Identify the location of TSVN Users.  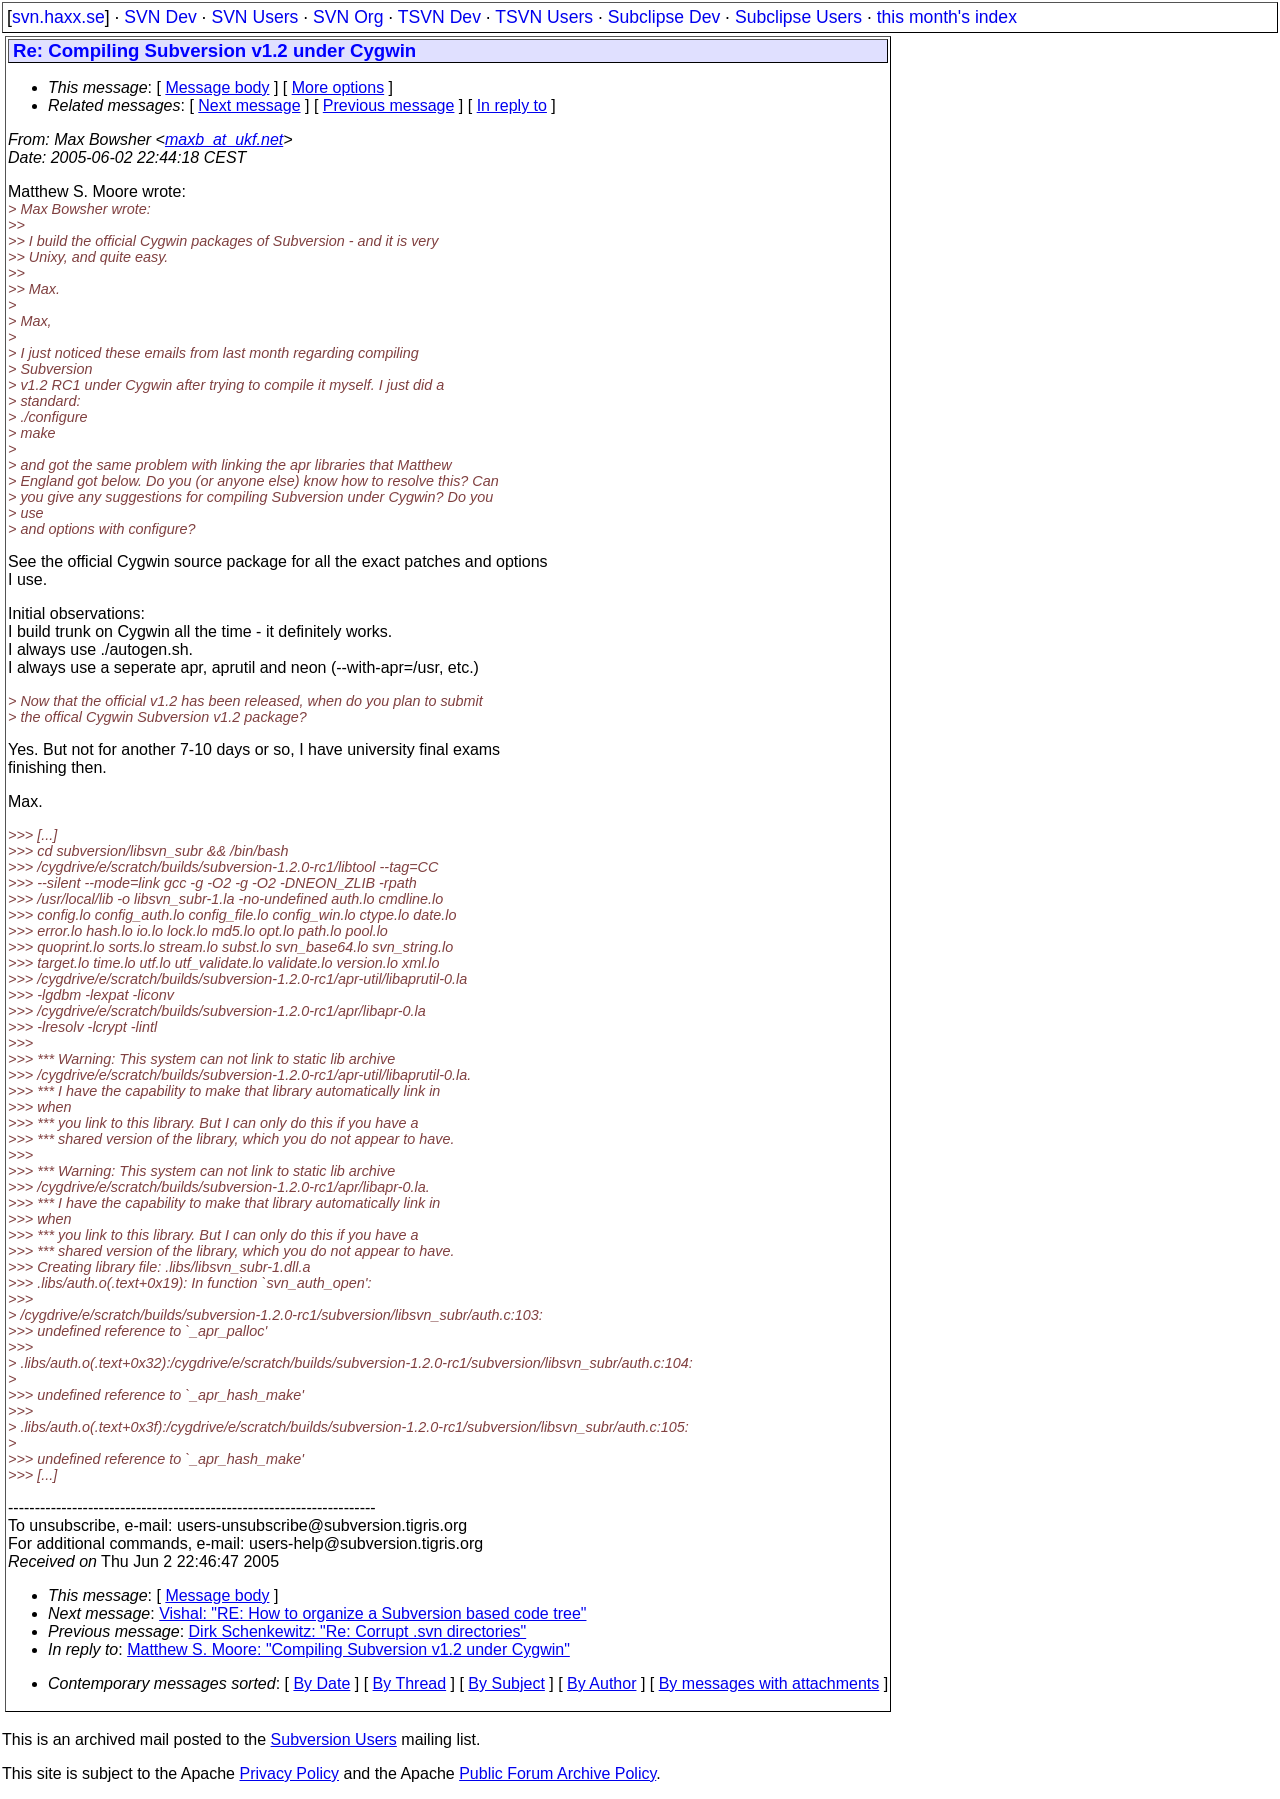
(544, 17).